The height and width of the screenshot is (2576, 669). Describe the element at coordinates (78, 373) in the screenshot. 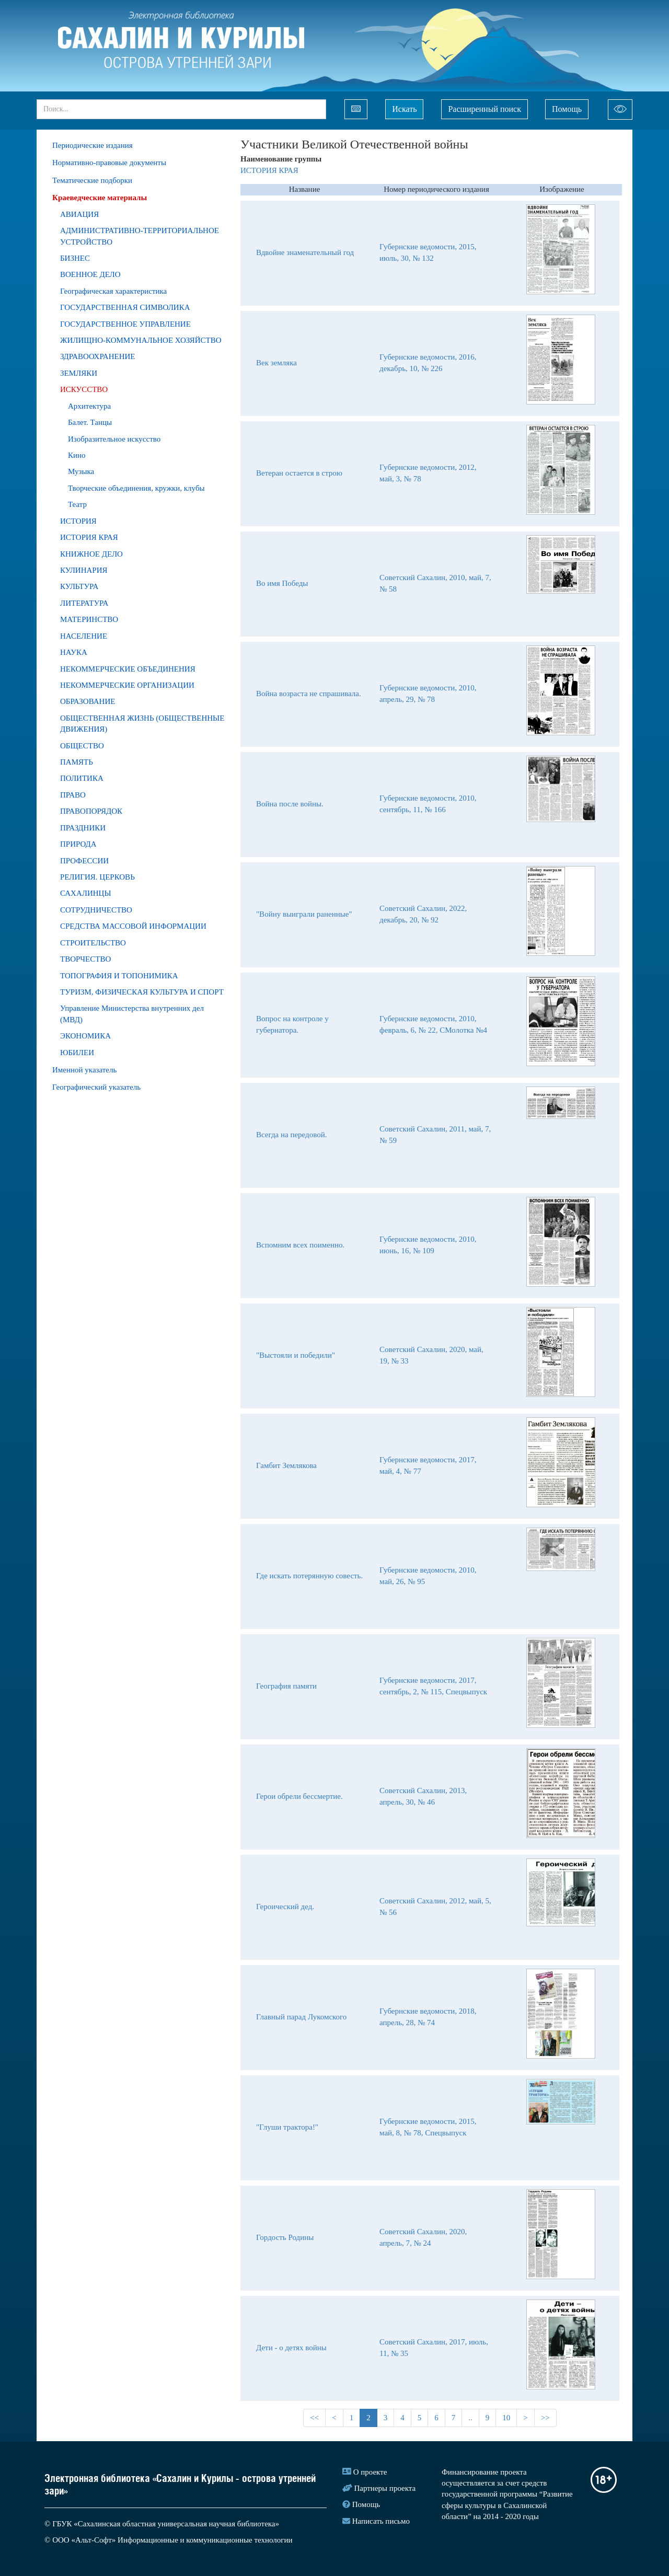

I see `ЗЕМЛЯКИ` at that location.